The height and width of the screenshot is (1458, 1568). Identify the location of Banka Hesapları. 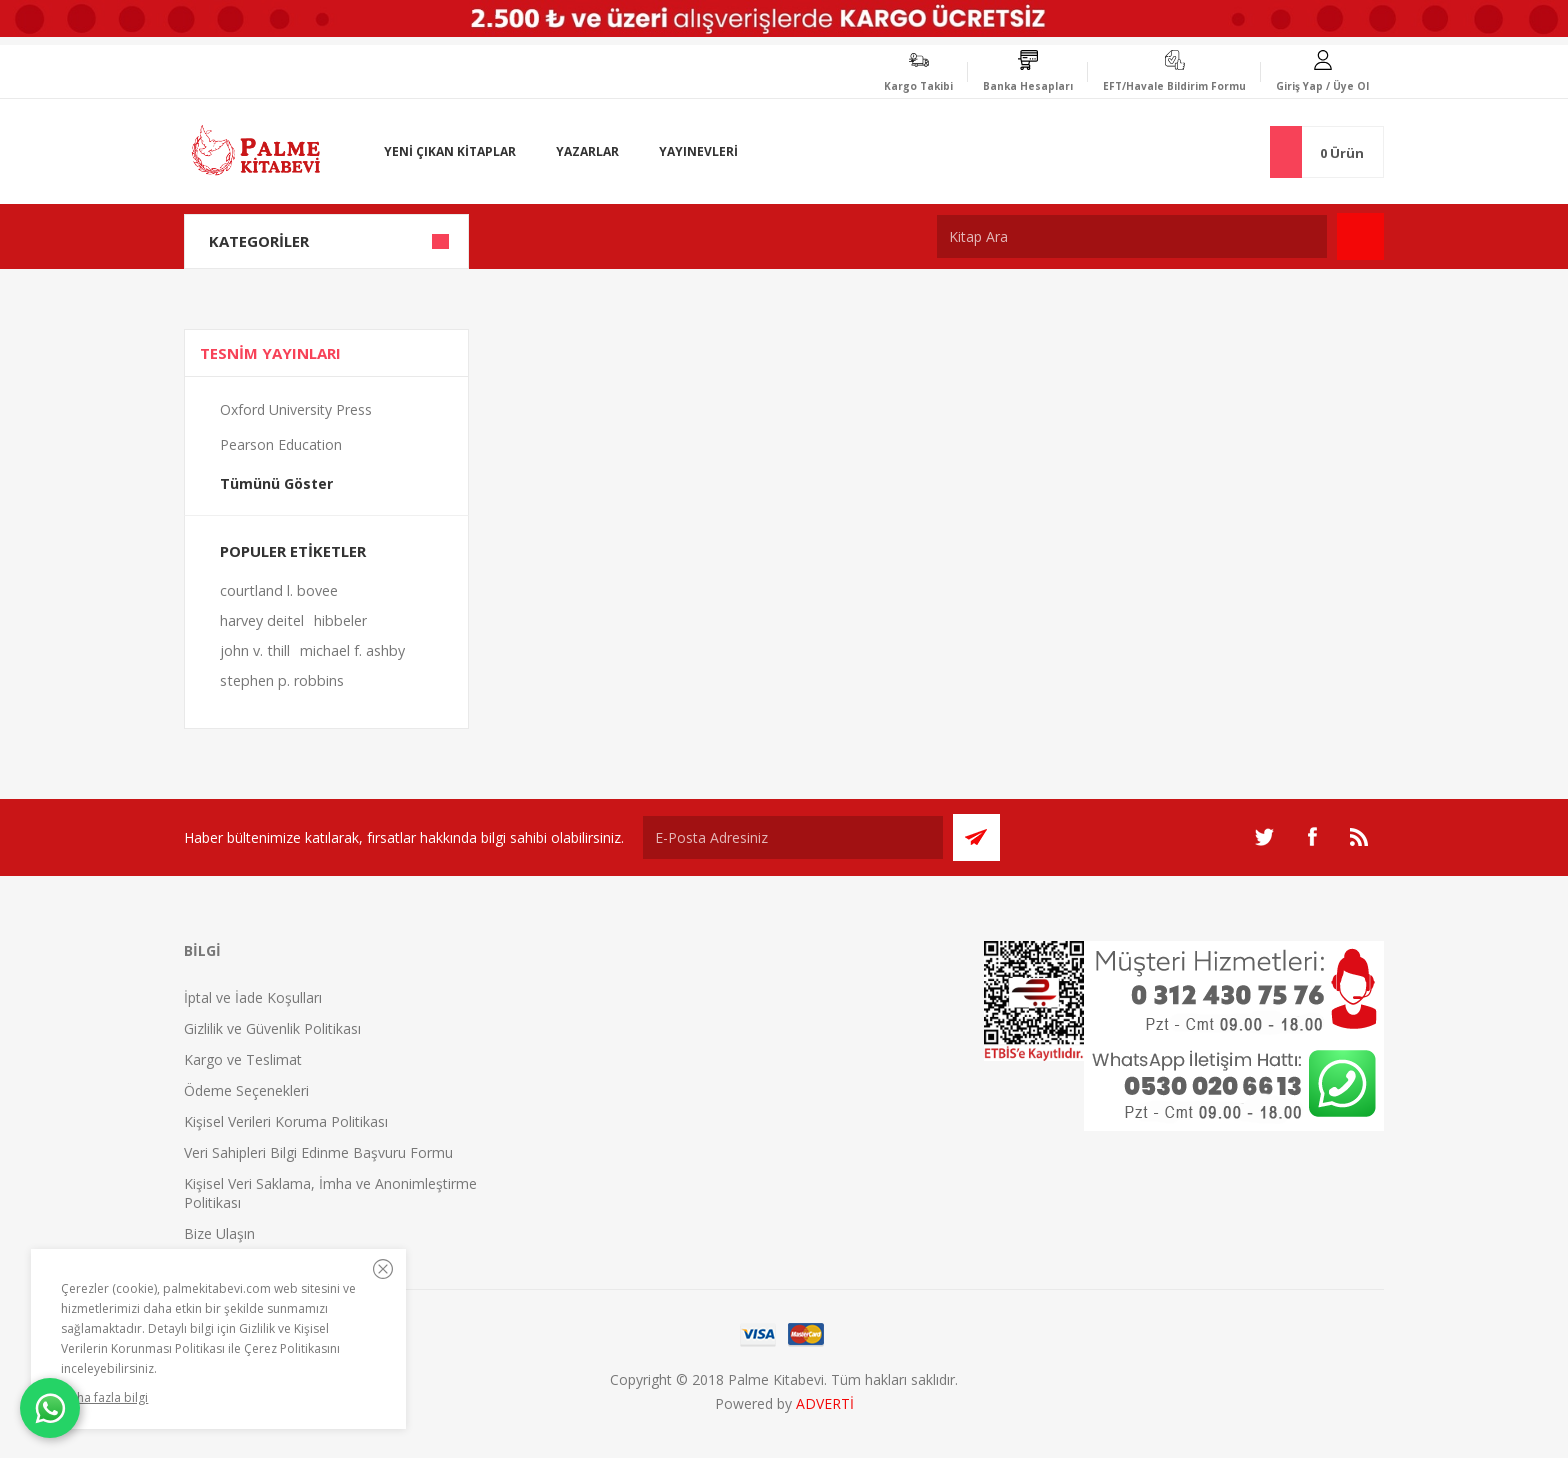
(1028, 86).